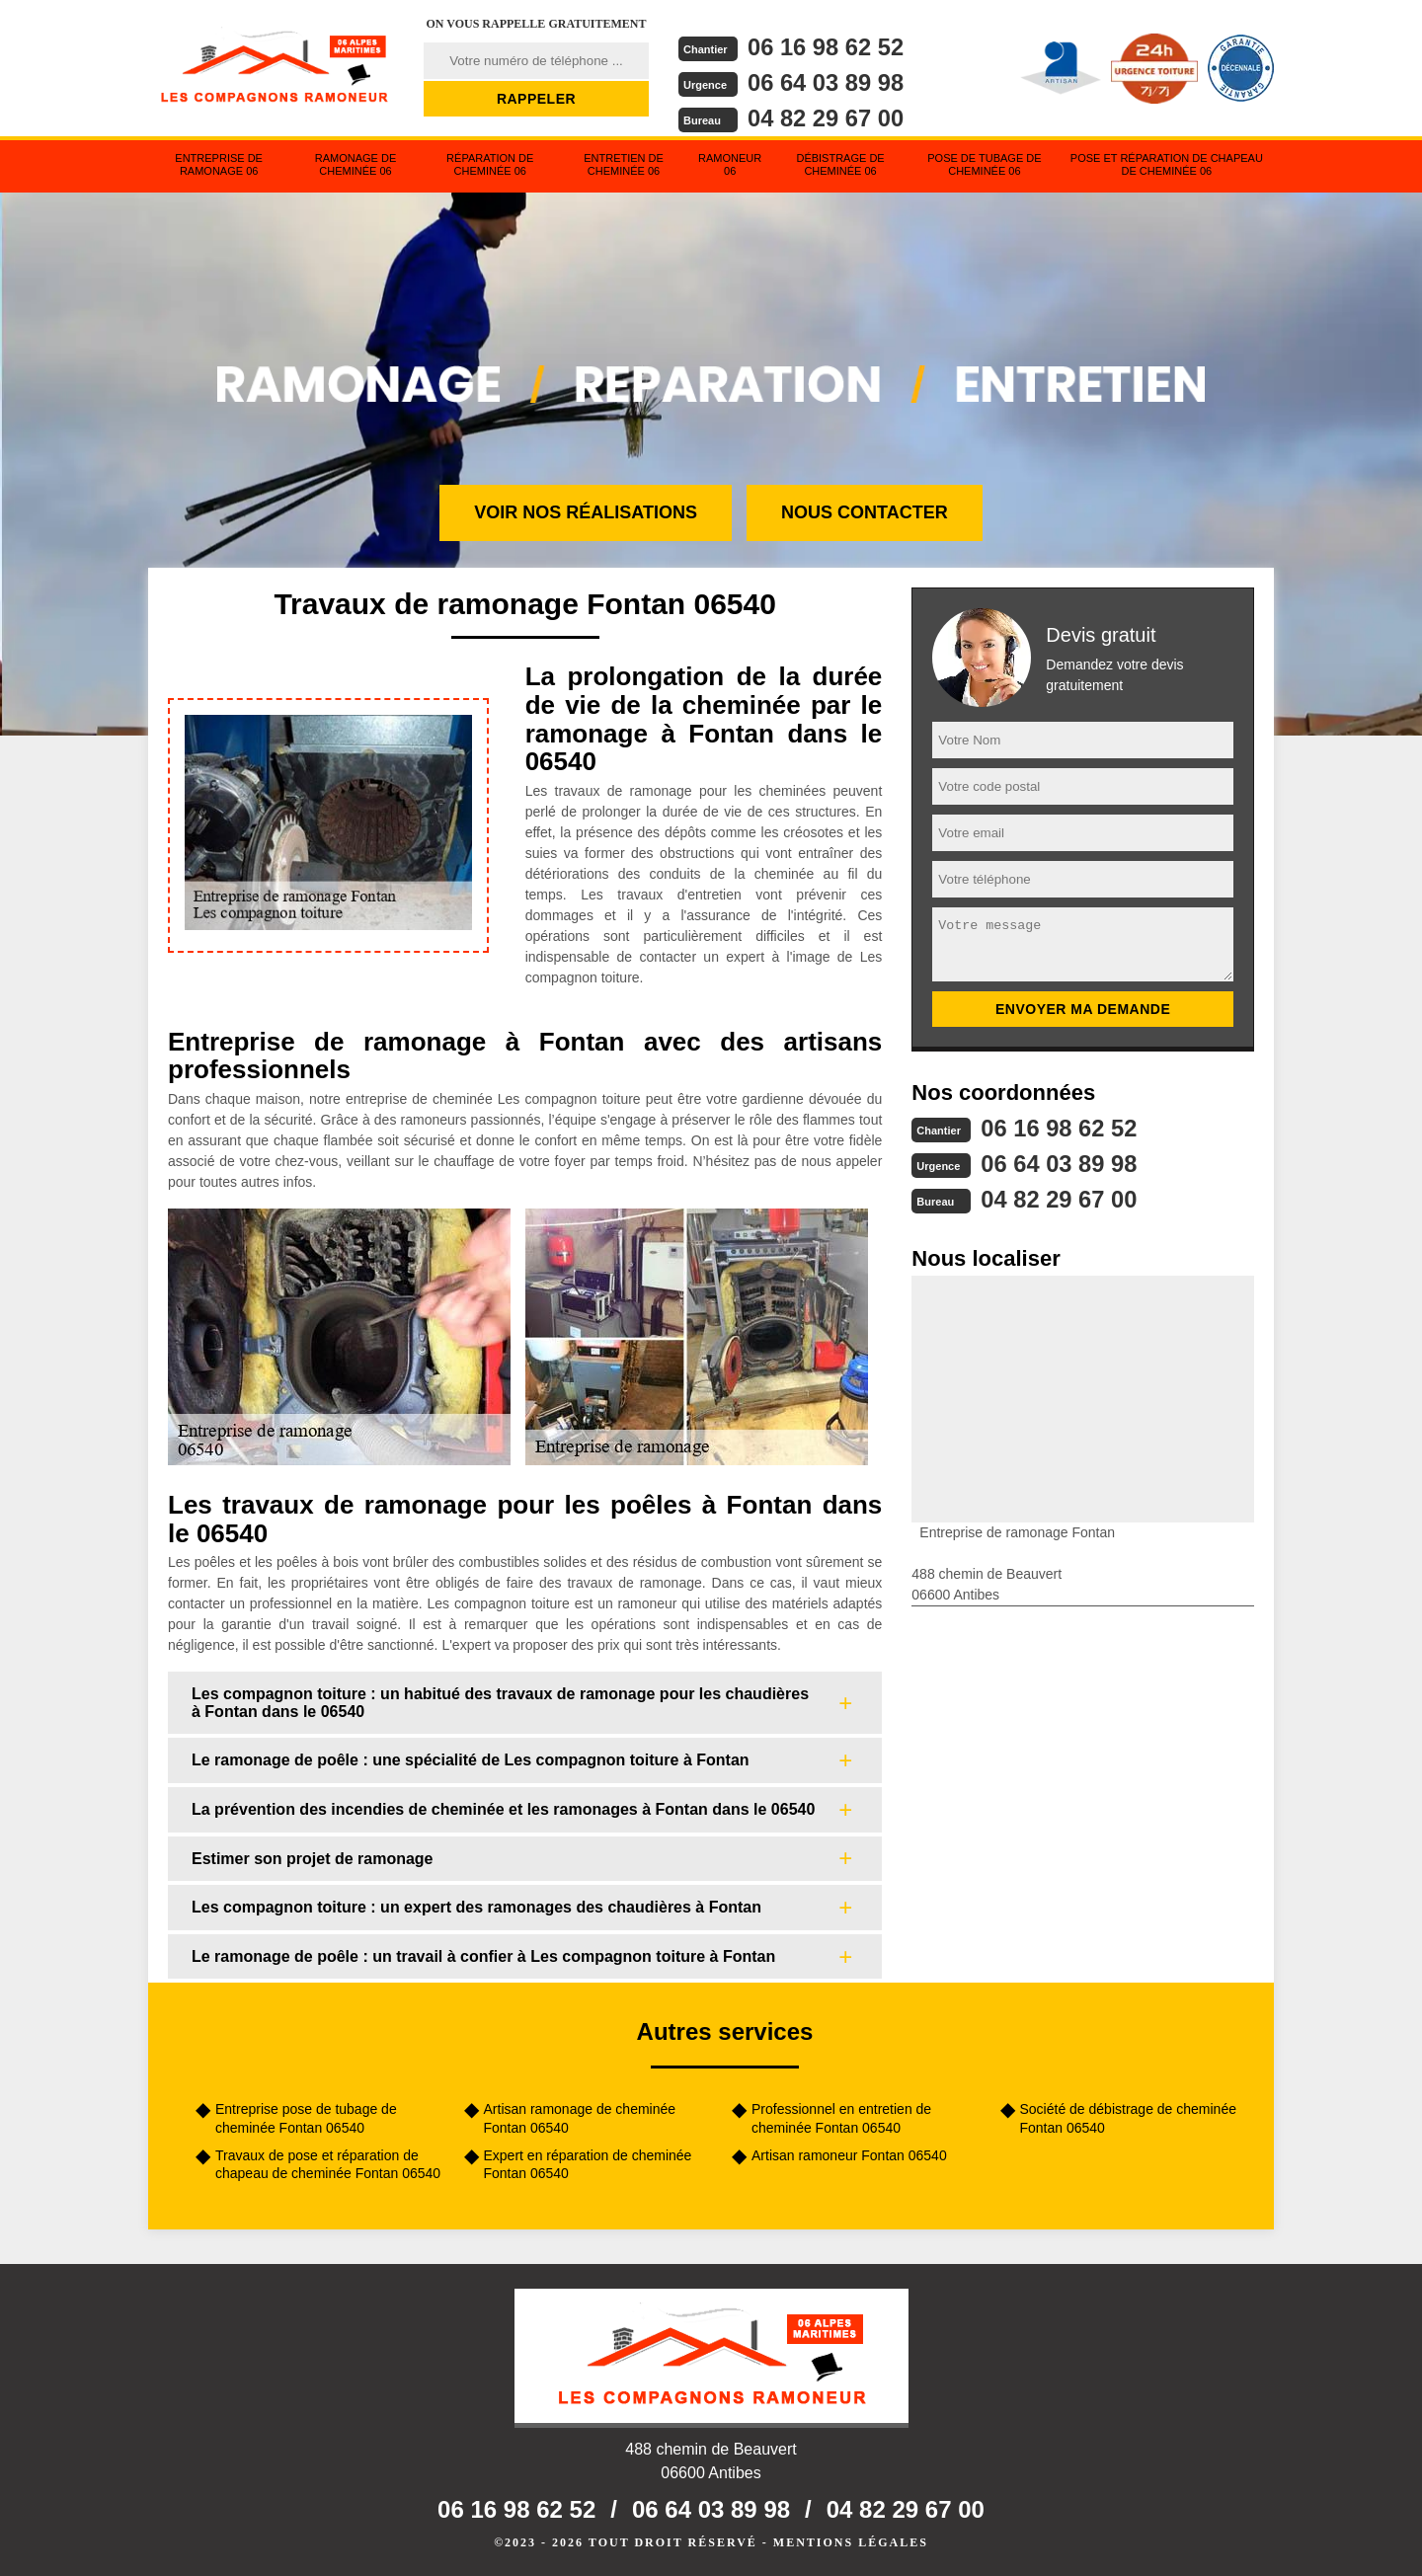  I want to click on Entreprise de ramonage 06, so click(219, 164).